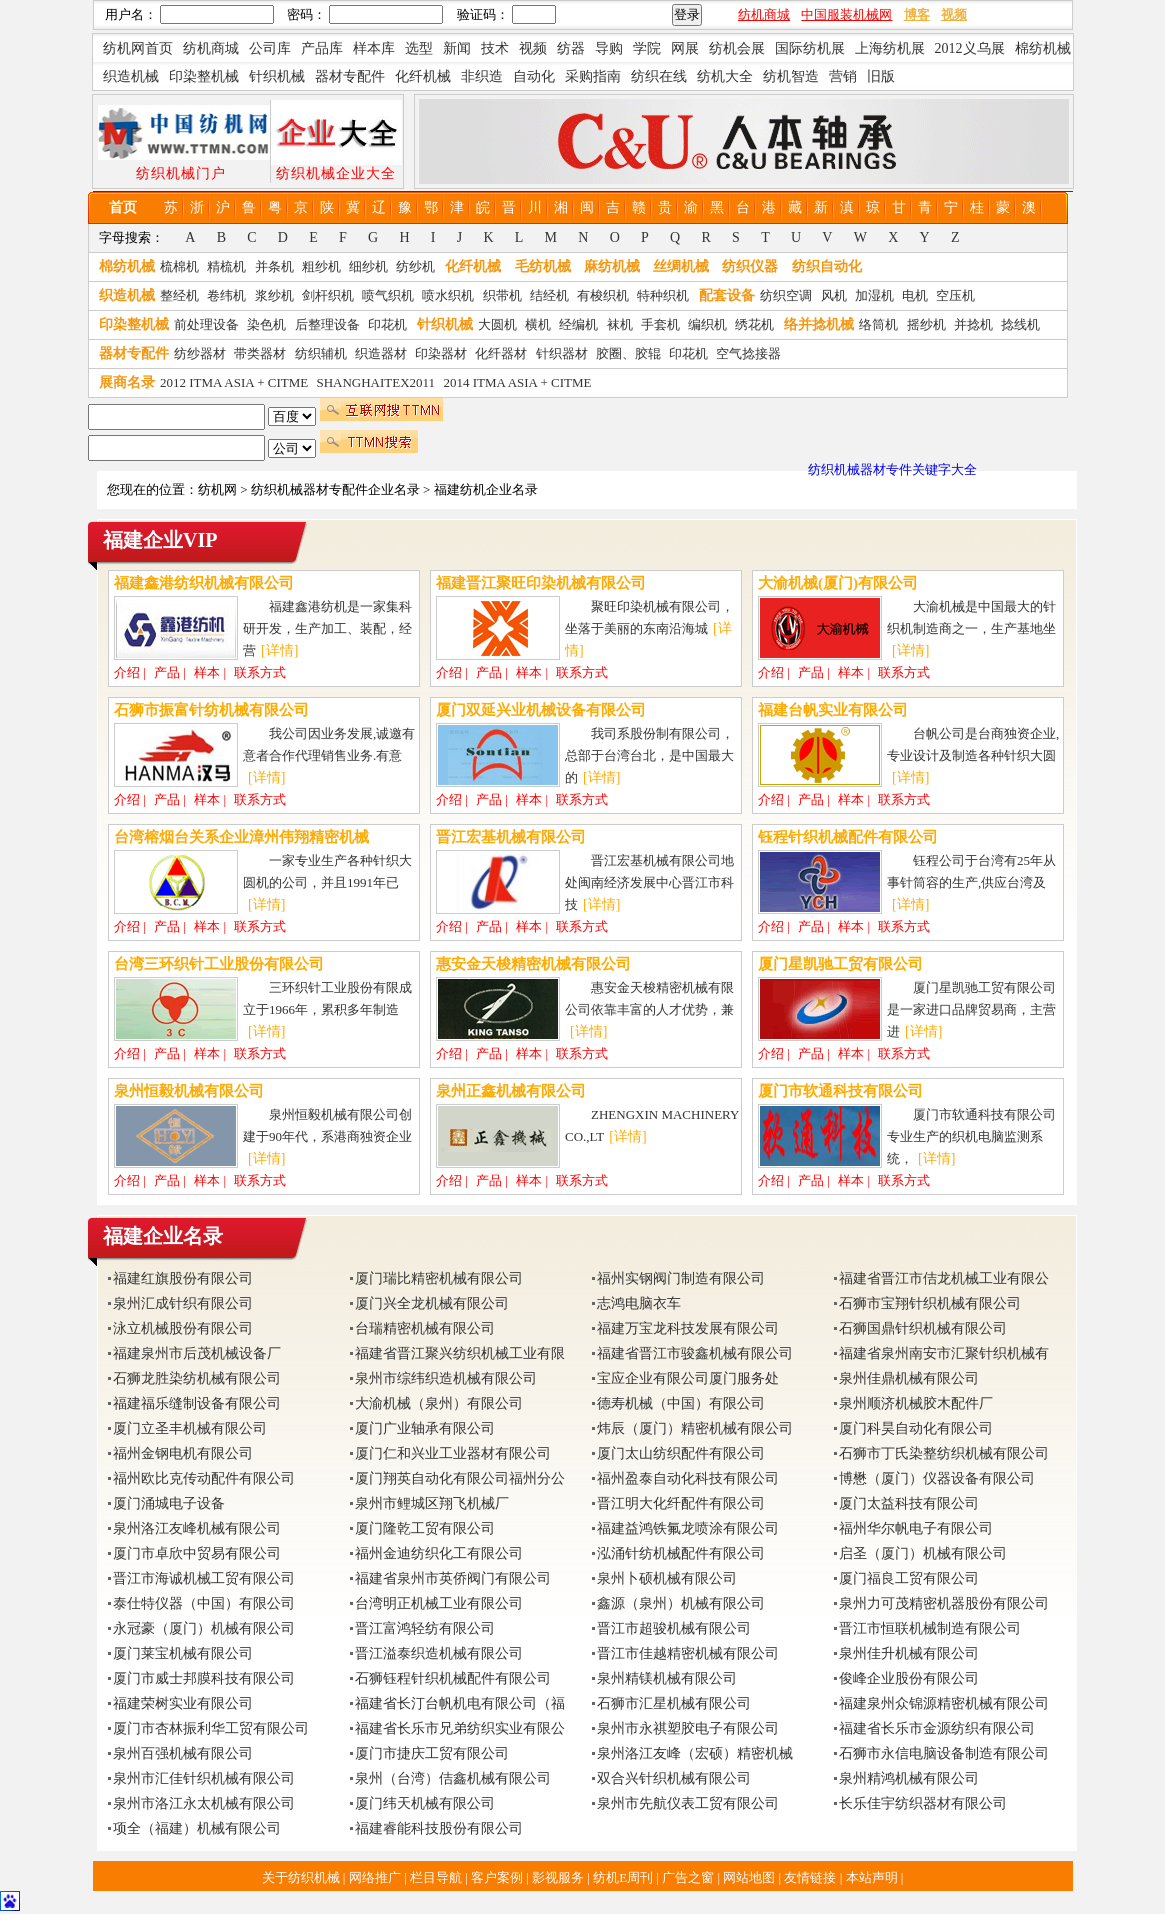  I want to click on 纺机E周刊, so click(624, 1877).